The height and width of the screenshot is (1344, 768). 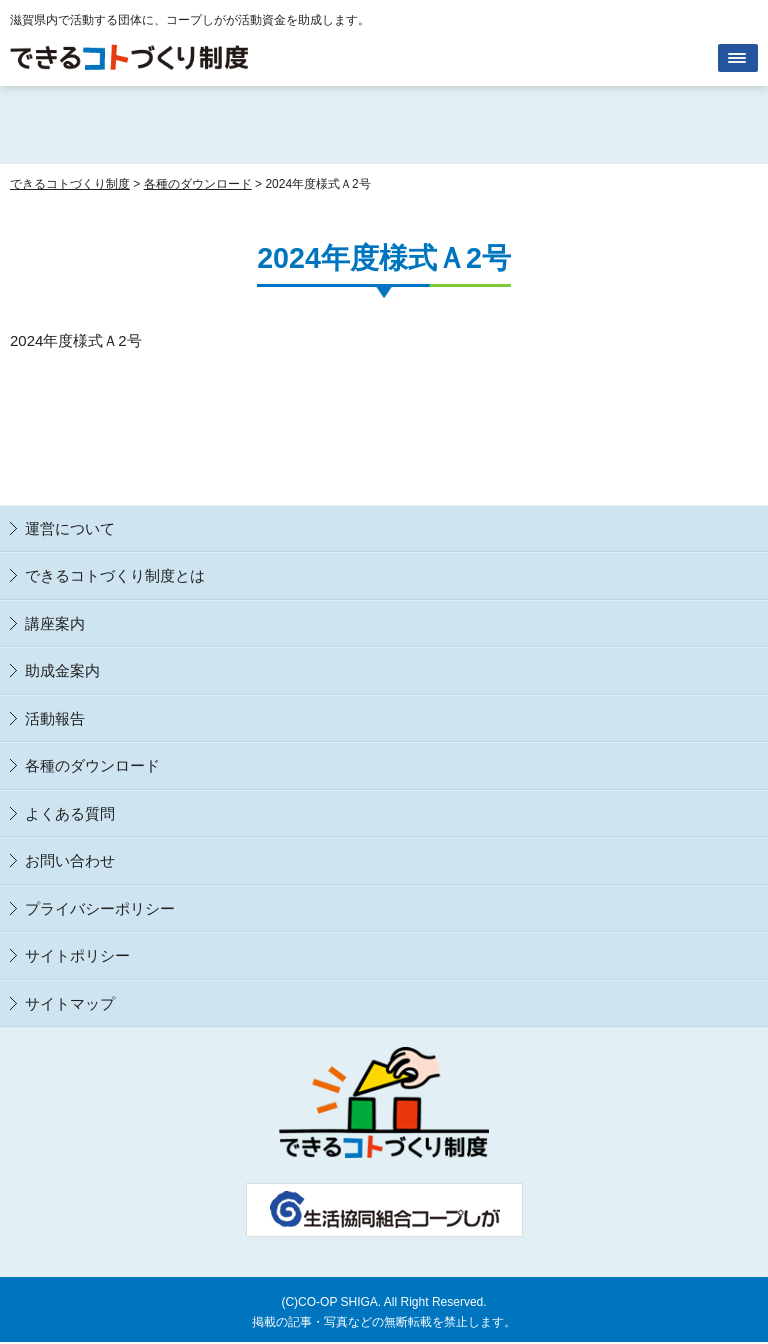 What do you see at coordinates (76, 340) in the screenshot?
I see `2024年度様式Ａ2号` at bounding box center [76, 340].